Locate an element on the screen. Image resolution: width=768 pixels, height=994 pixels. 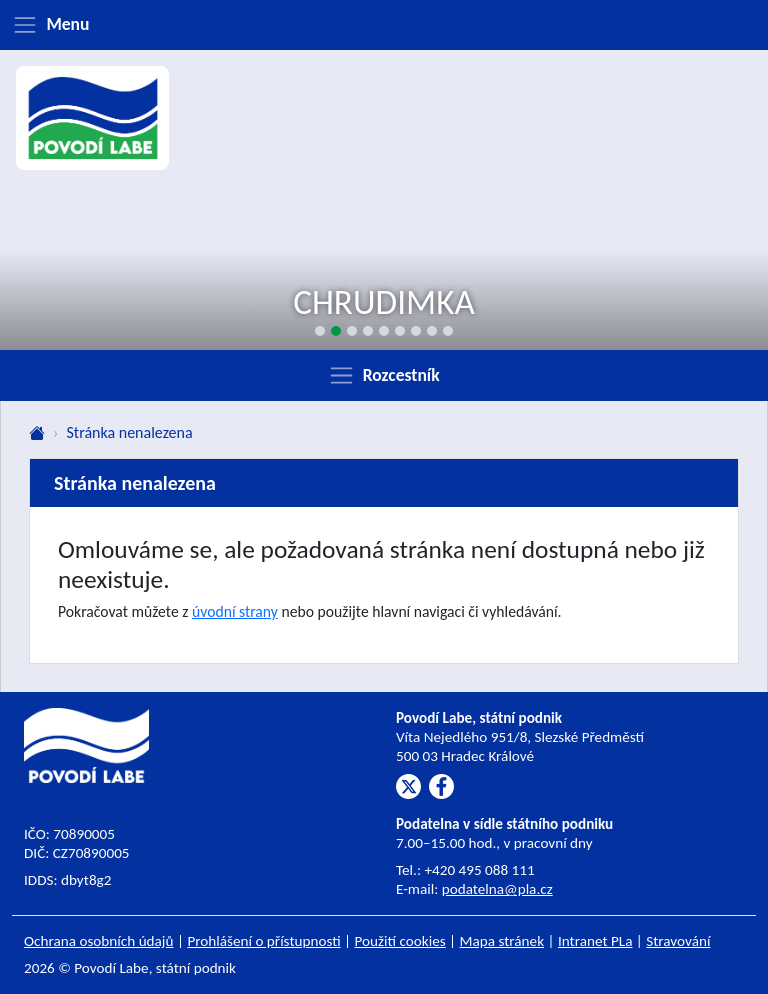
Použití cookies is located at coordinates (400, 941).